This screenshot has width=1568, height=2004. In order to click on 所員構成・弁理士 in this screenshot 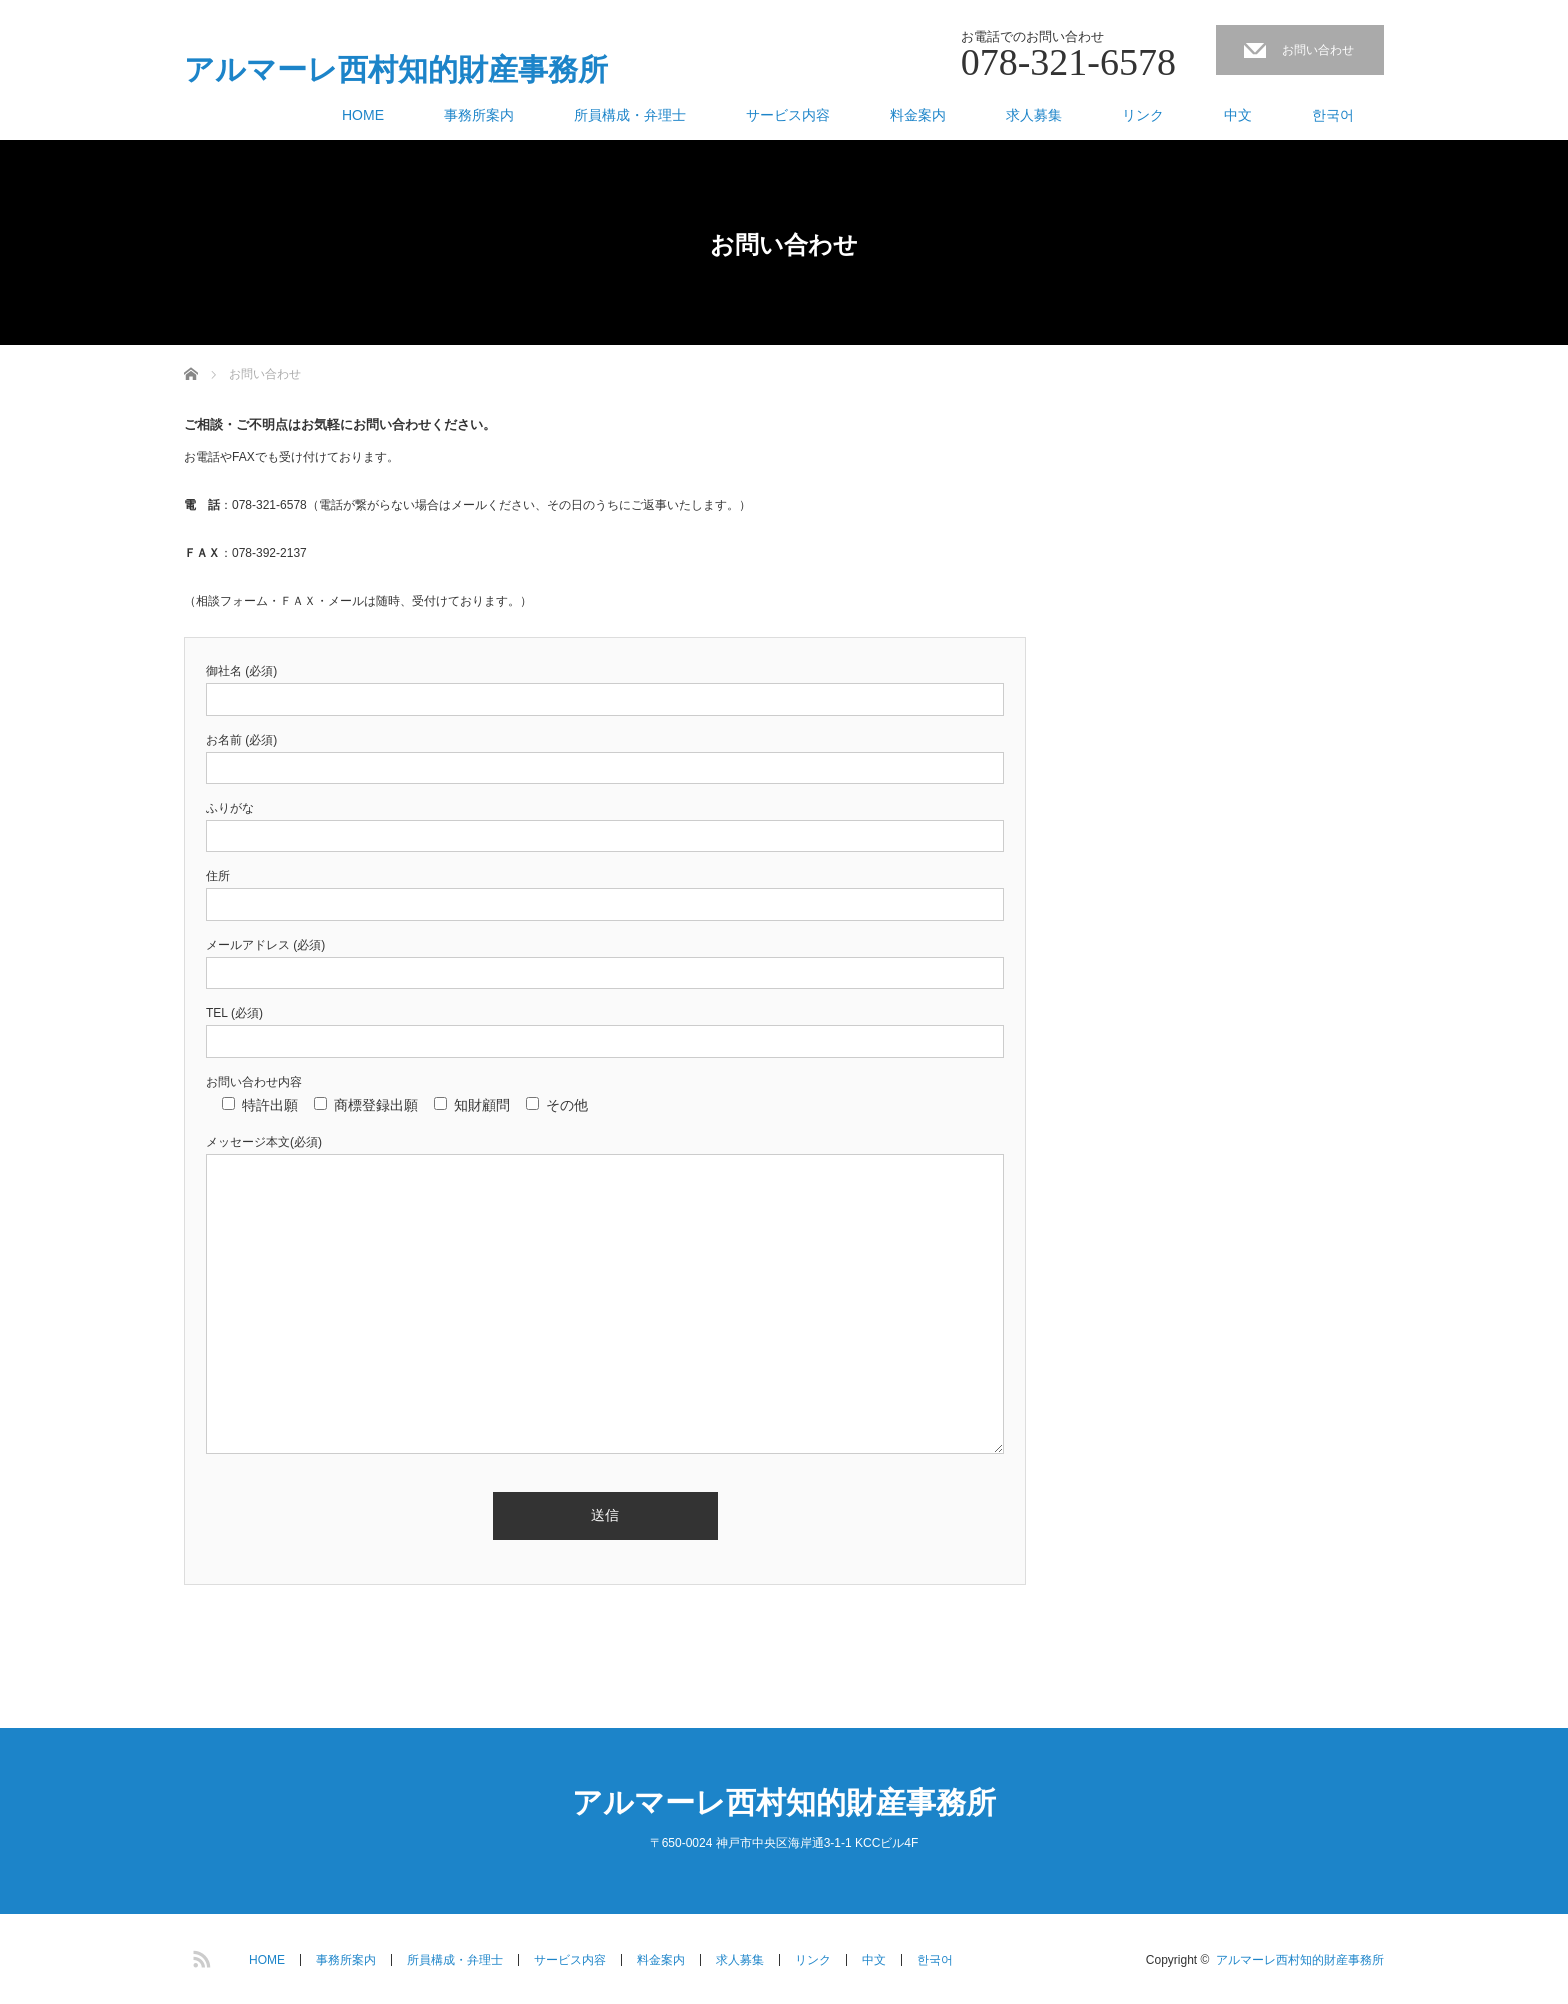, I will do `click(630, 115)`.